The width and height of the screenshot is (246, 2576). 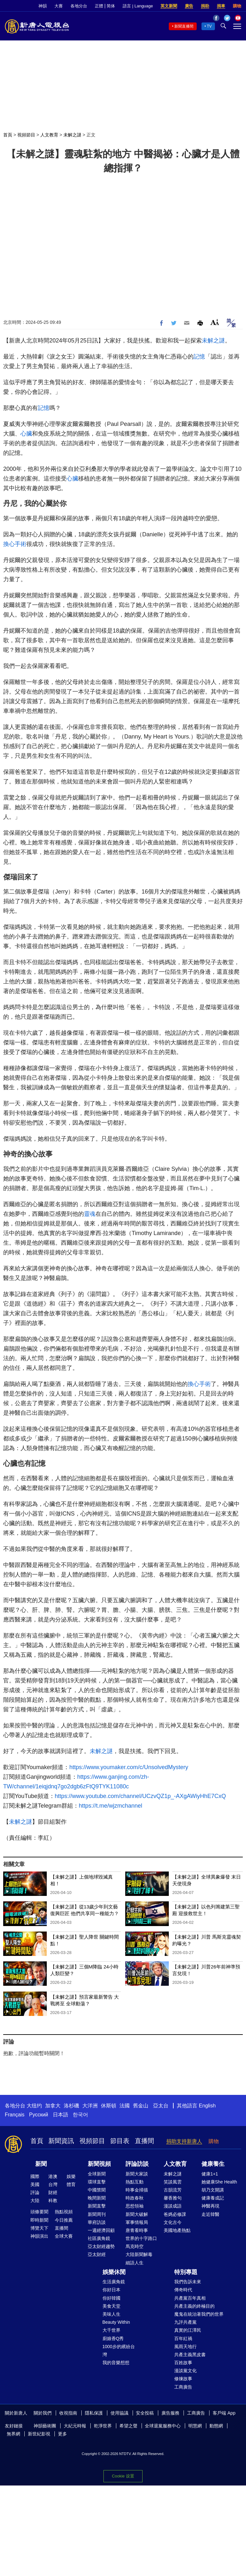 What do you see at coordinates (97, 2214) in the screenshot?
I see `新聞周刊` at bounding box center [97, 2214].